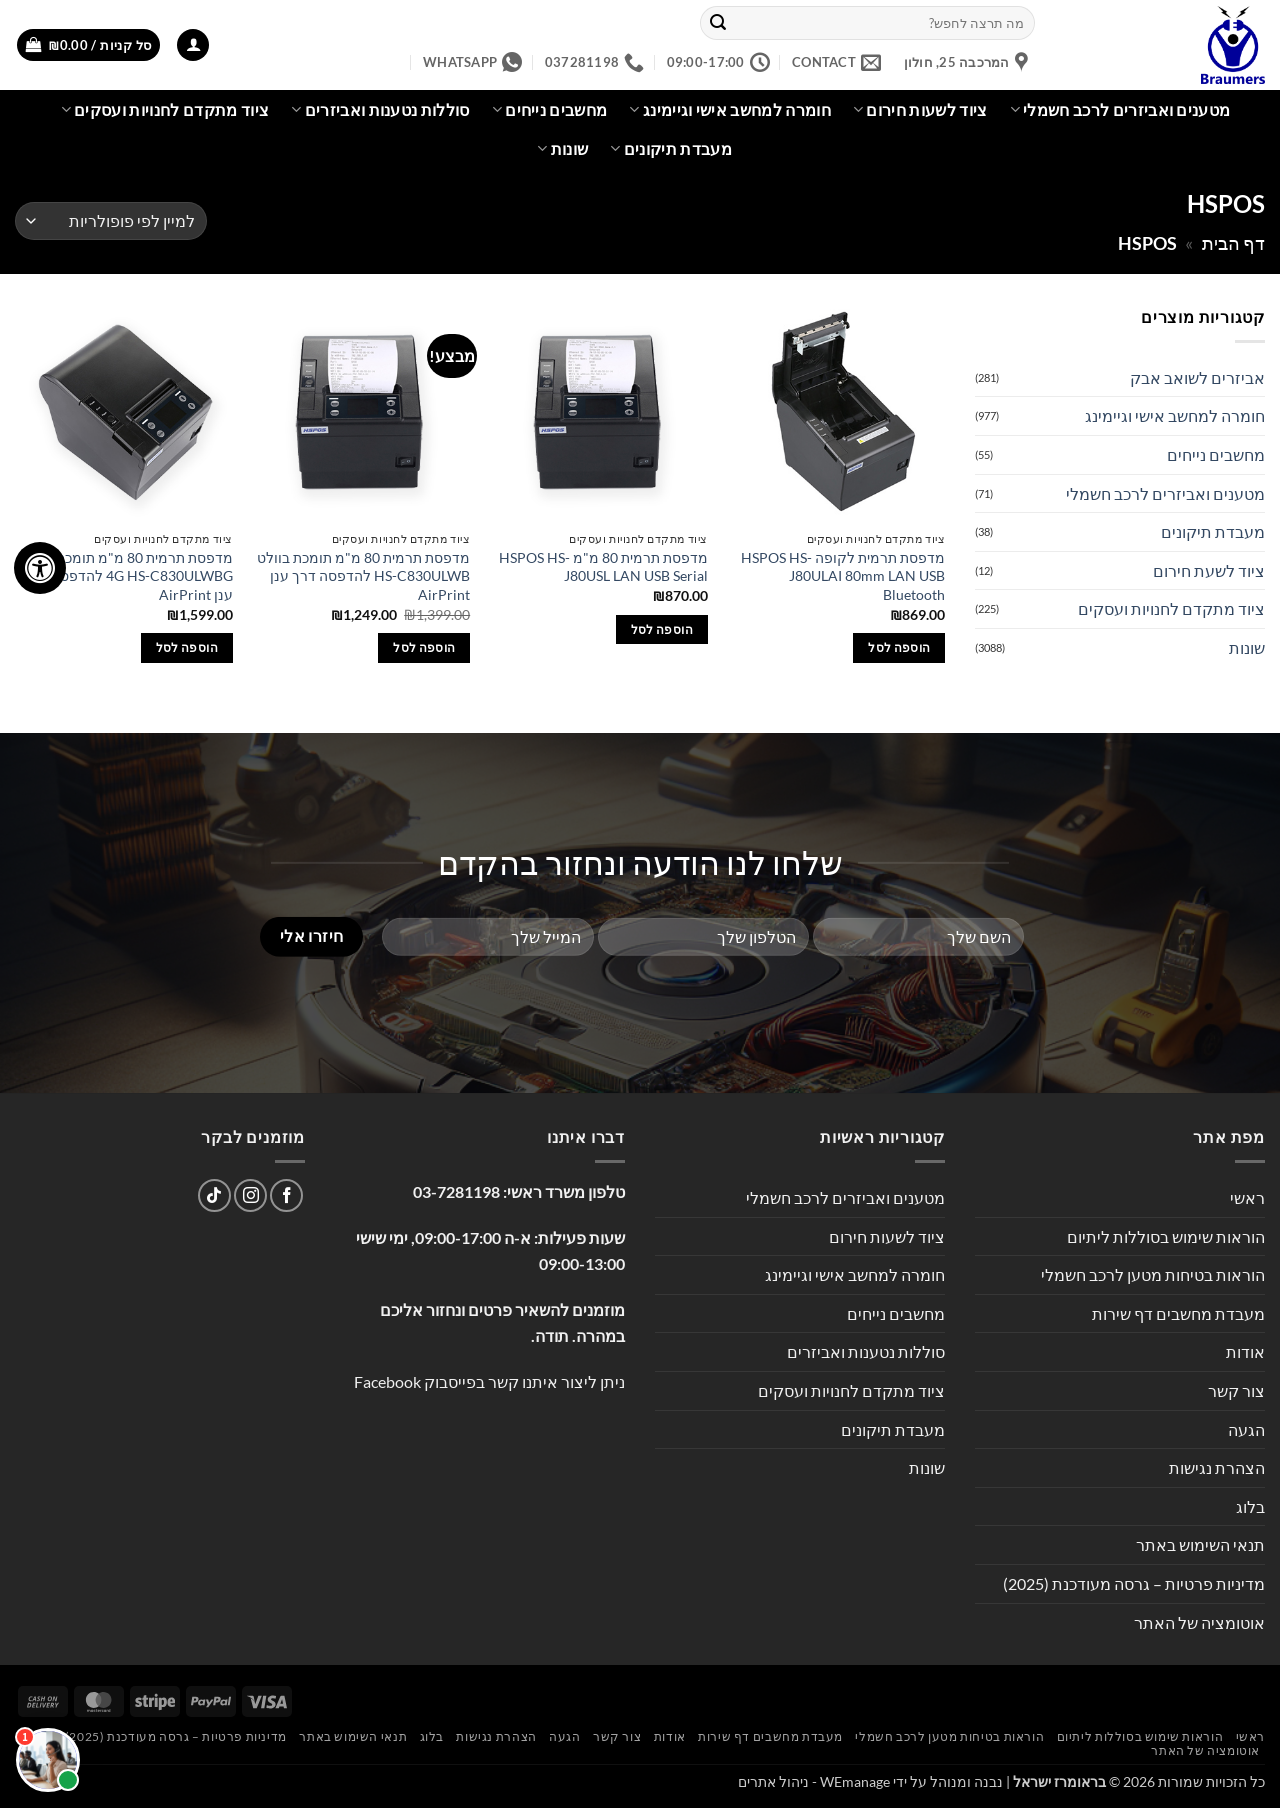  What do you see at coordinates (1134, 1583) in the screenshot?
I see `מדיניות פרטיות – גרסה מעודכנת (2025)` at bounding box center [1134, 1583].